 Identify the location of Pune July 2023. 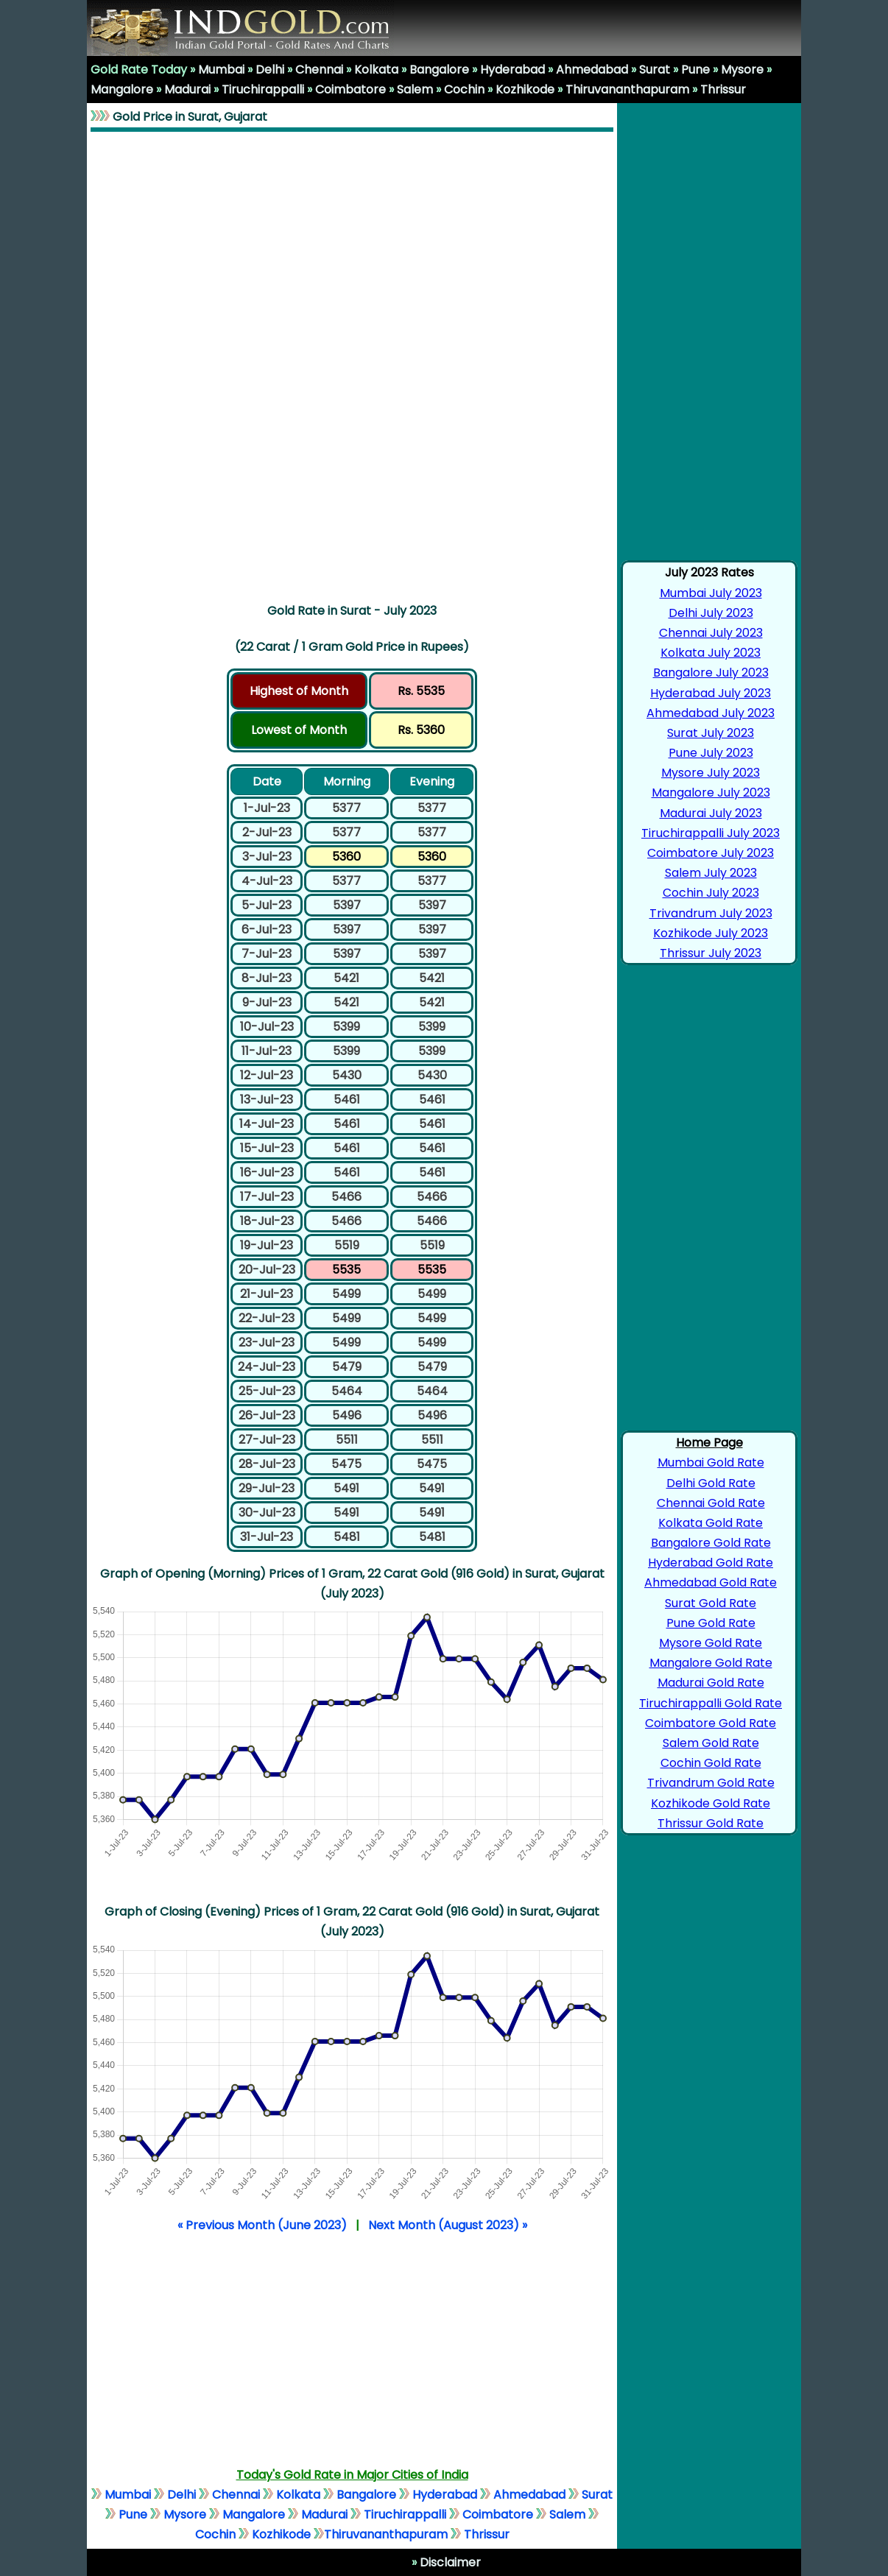
(711, 752).